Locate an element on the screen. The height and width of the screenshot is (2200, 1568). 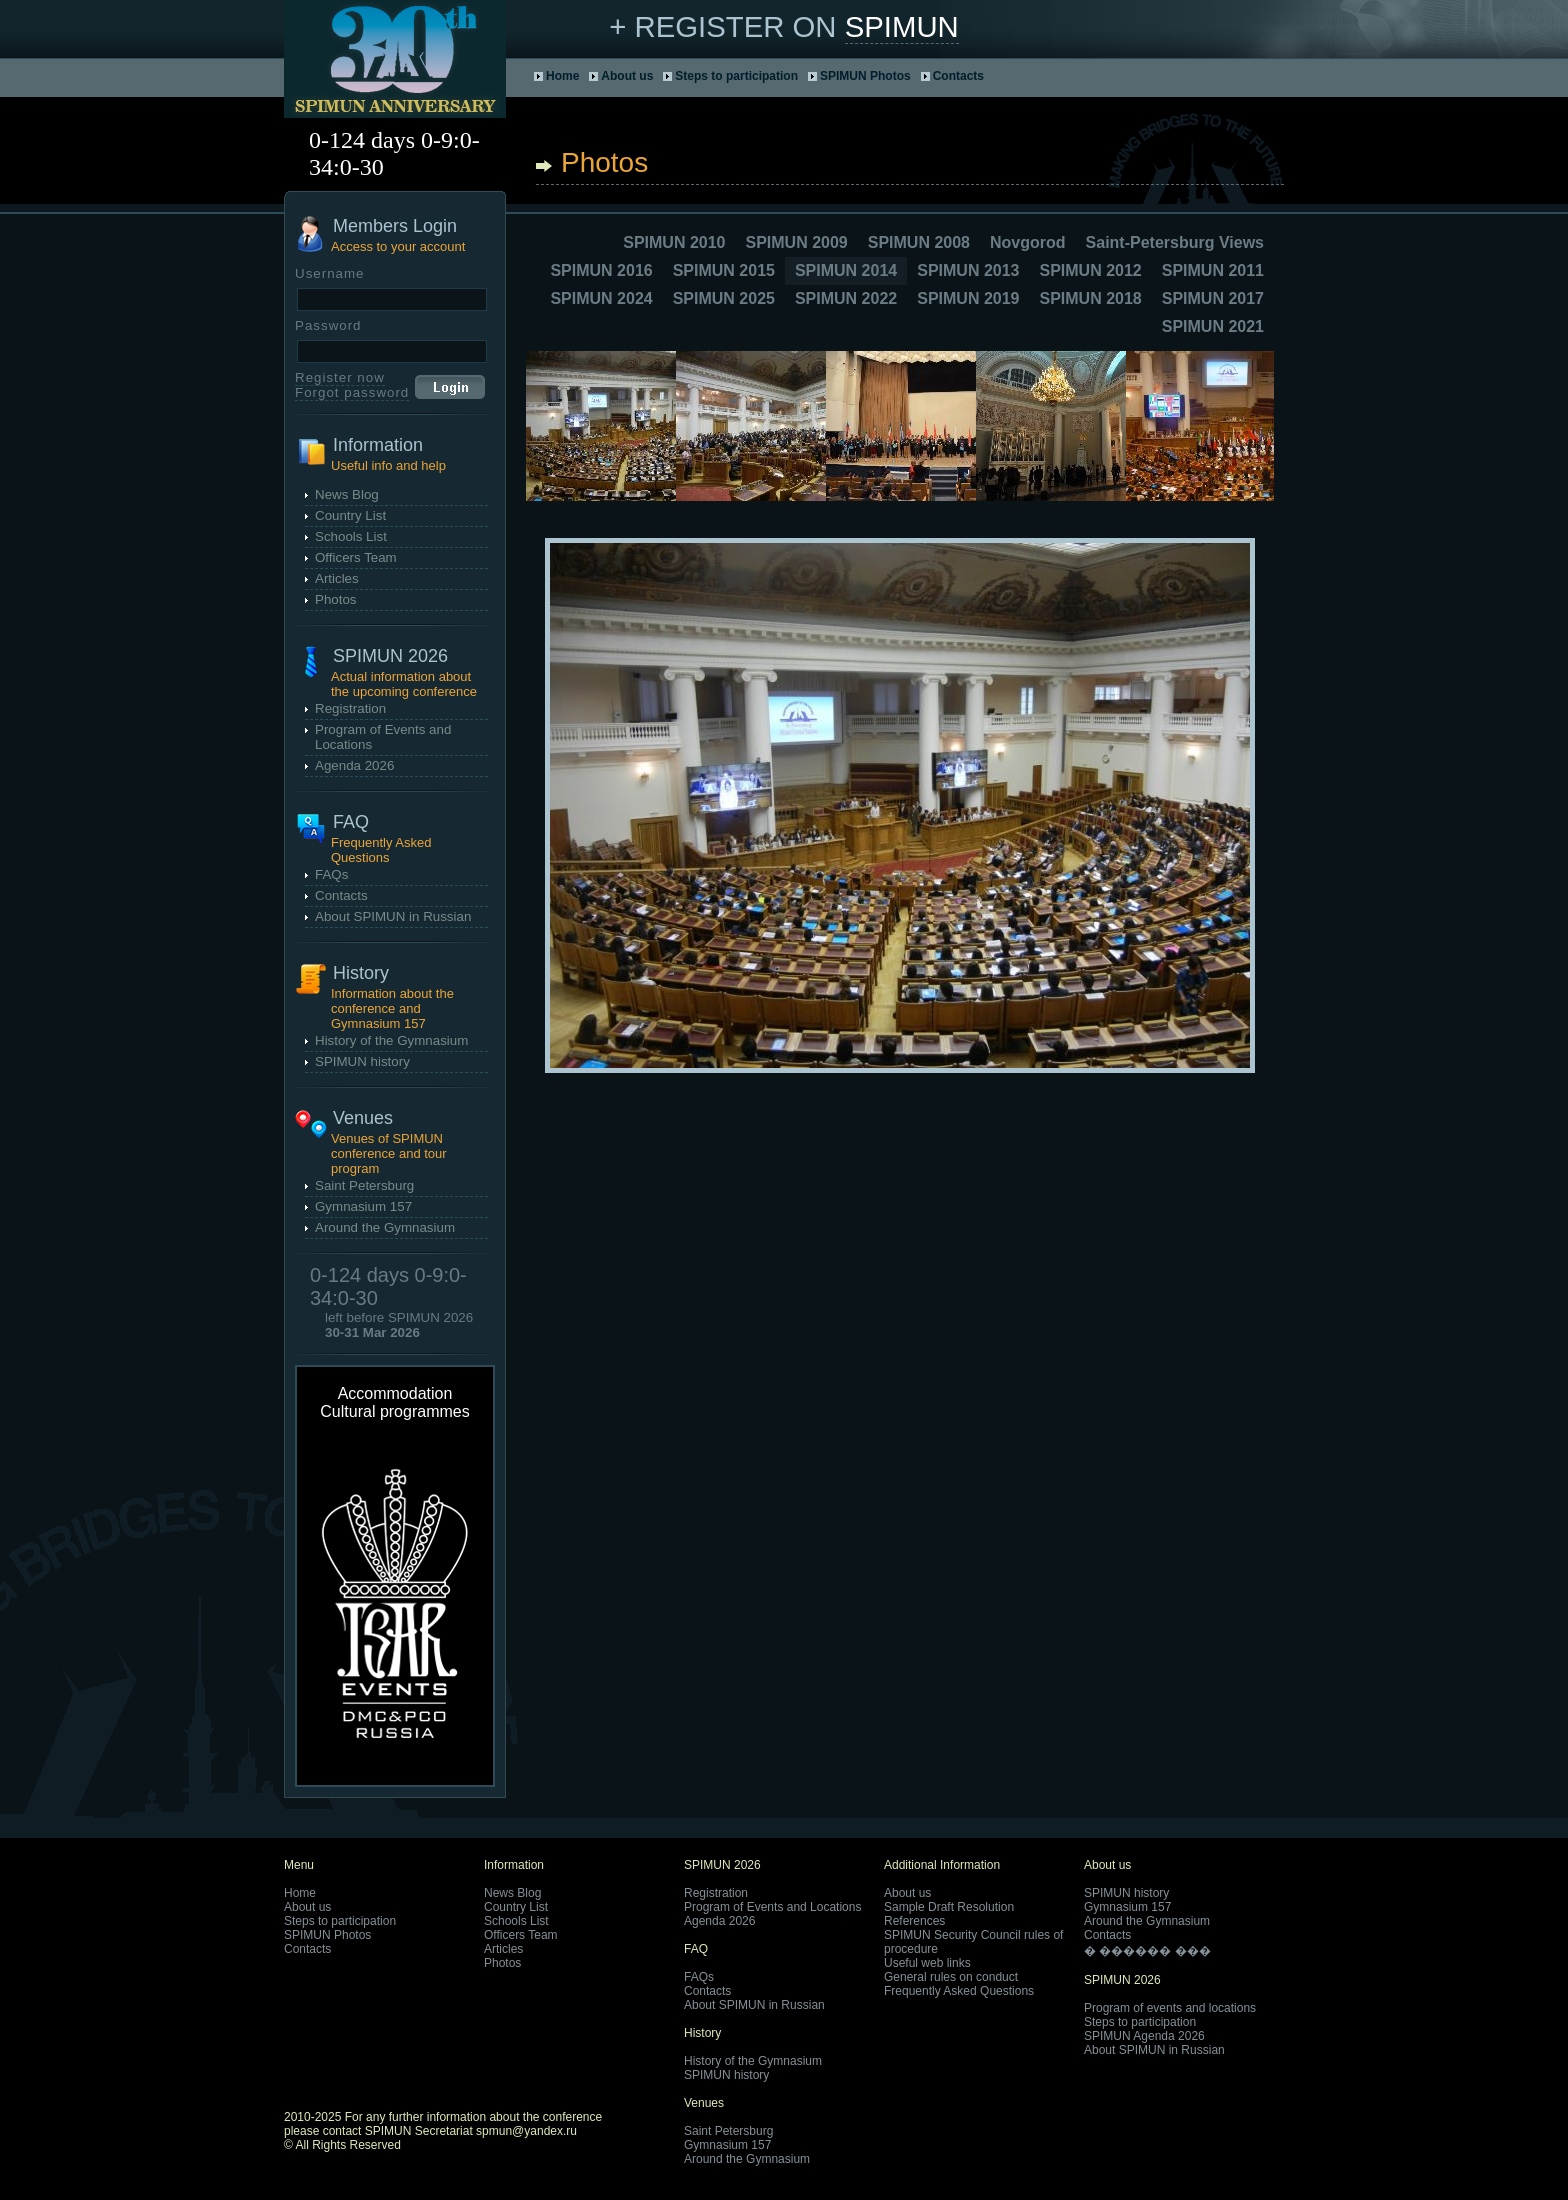
SPIMUN 2008 is located at coordinates (919, 242).